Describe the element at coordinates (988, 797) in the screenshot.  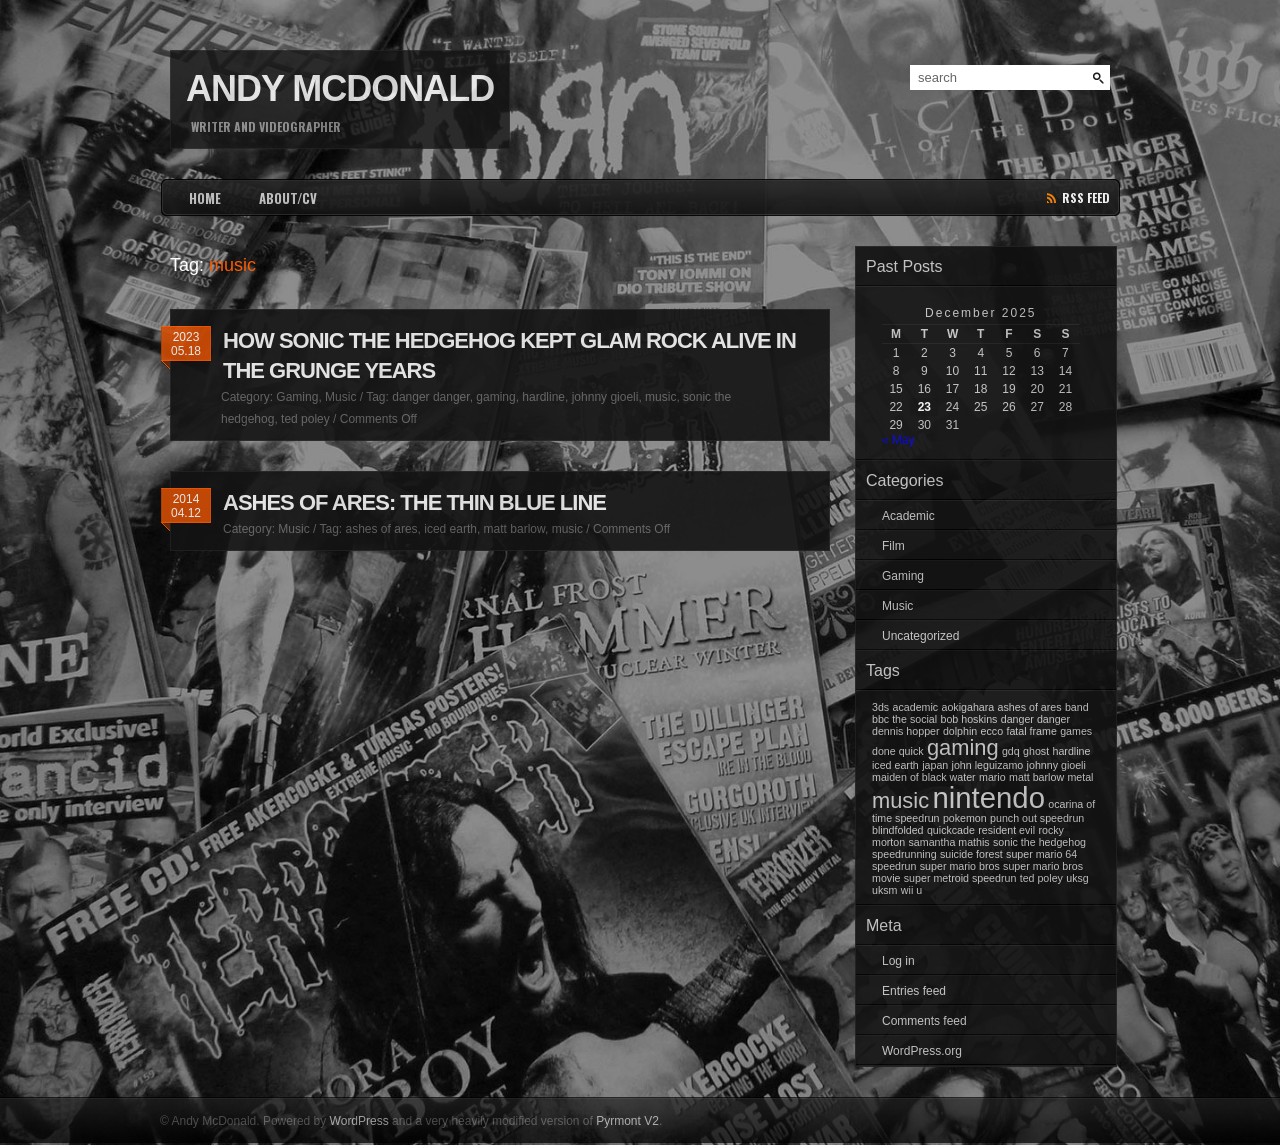
I see `nintendo [nintendo (3 items)]` at that location.